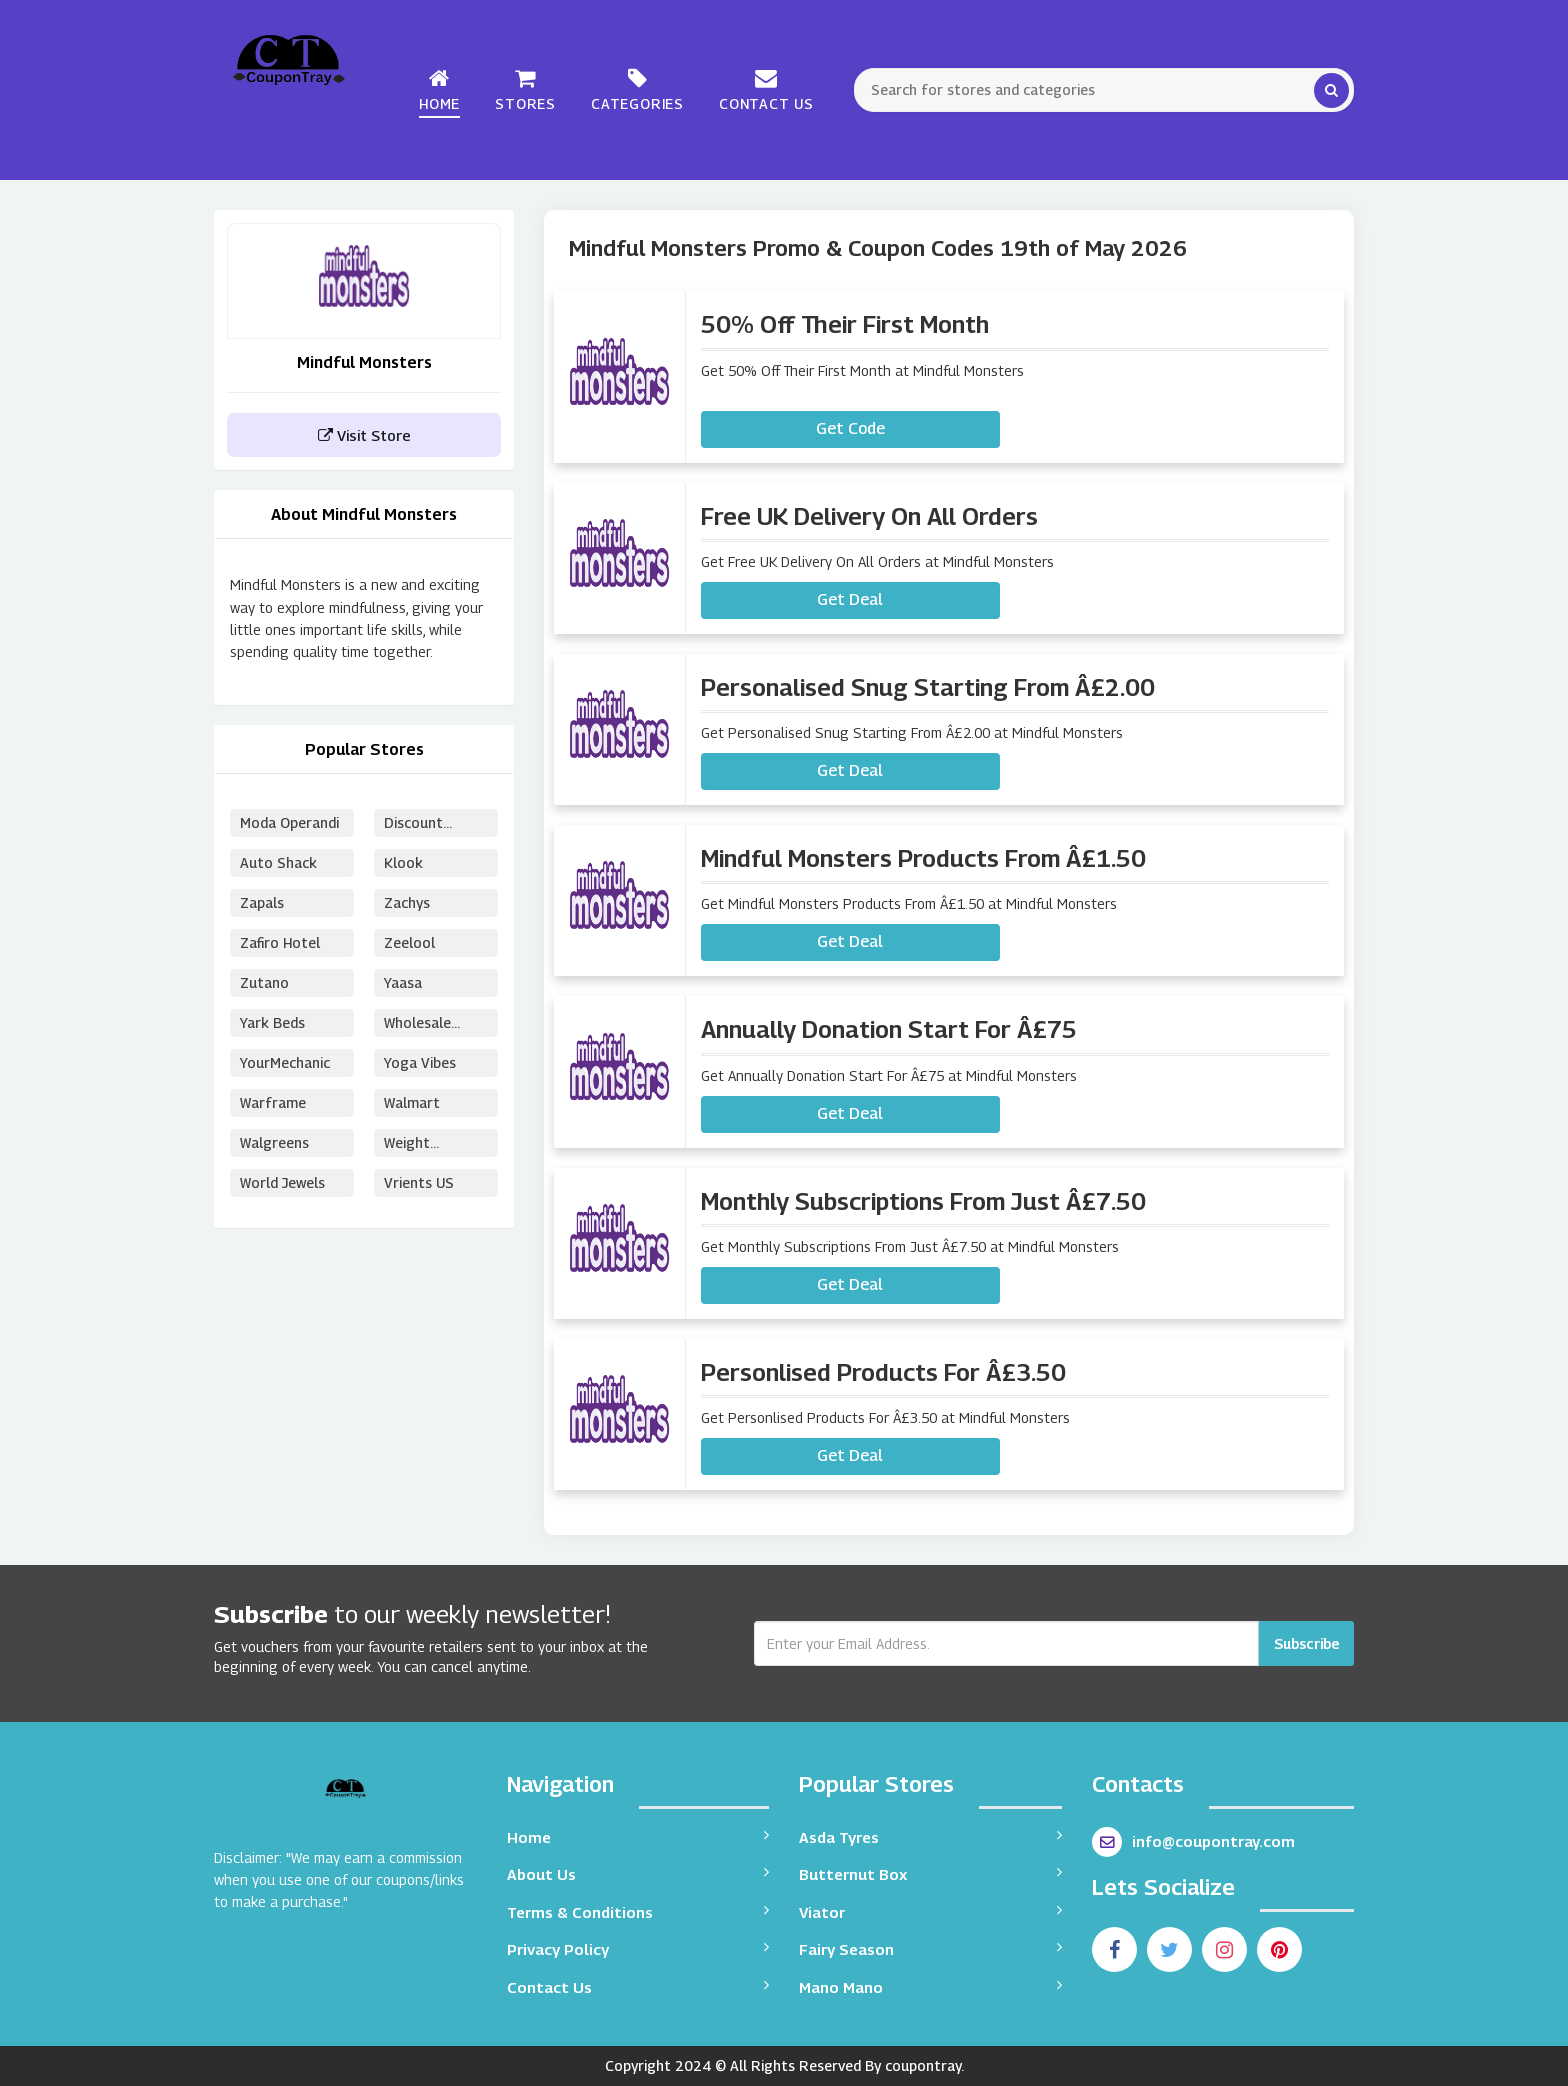 This screenshot has width=1568, height=2086. Describe the element at coordinates (525, 89) in the screenshot. I see `Stores` at that location.